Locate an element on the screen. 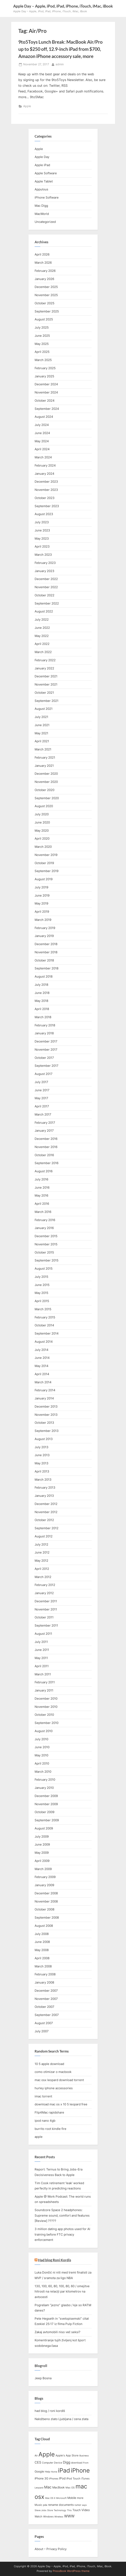  July 2011 is located at coordinates (41, 1642).